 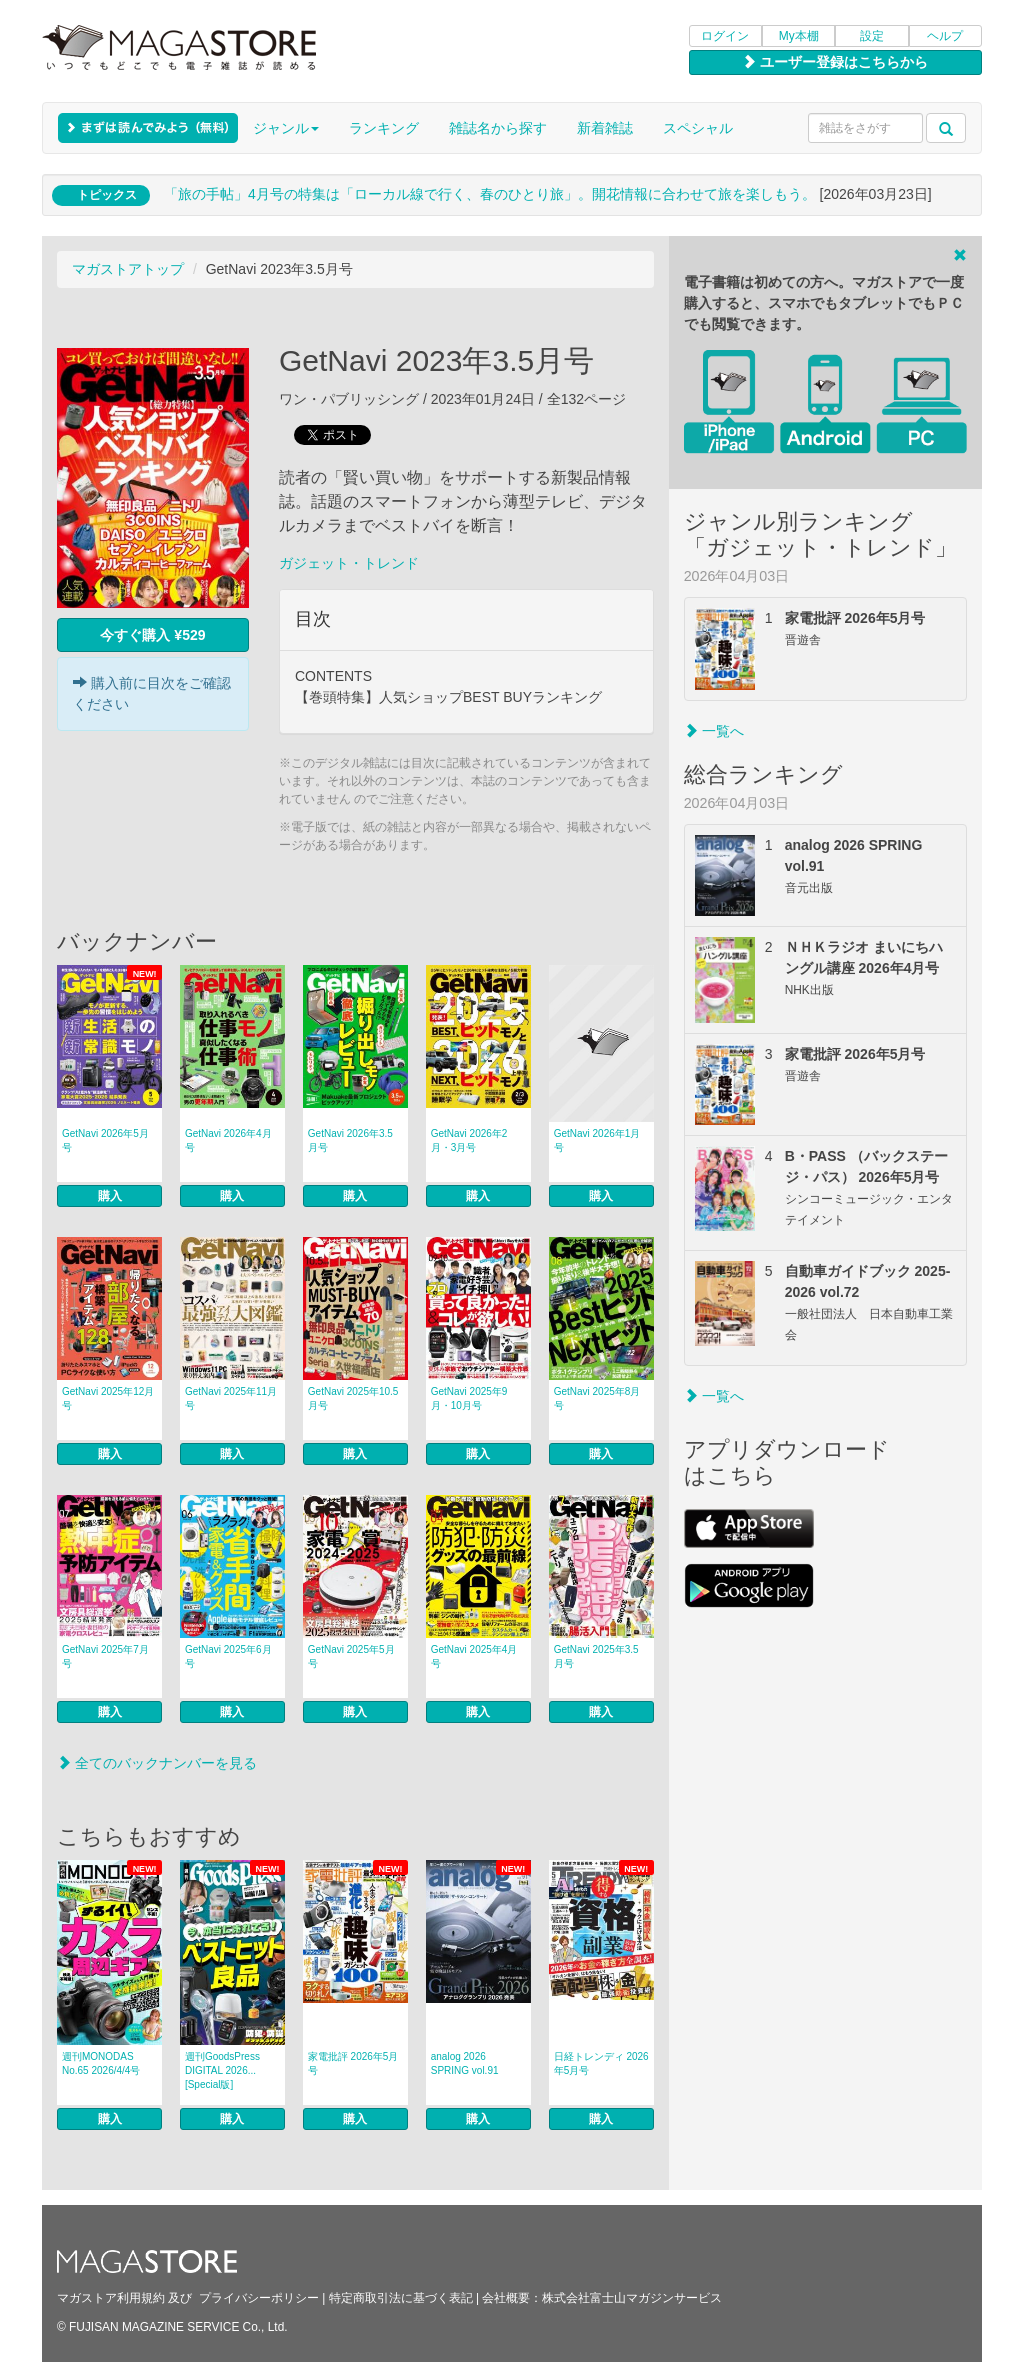 I want to click on 日経トレンディ 2026年5月号, so click(x=601, y=2063).